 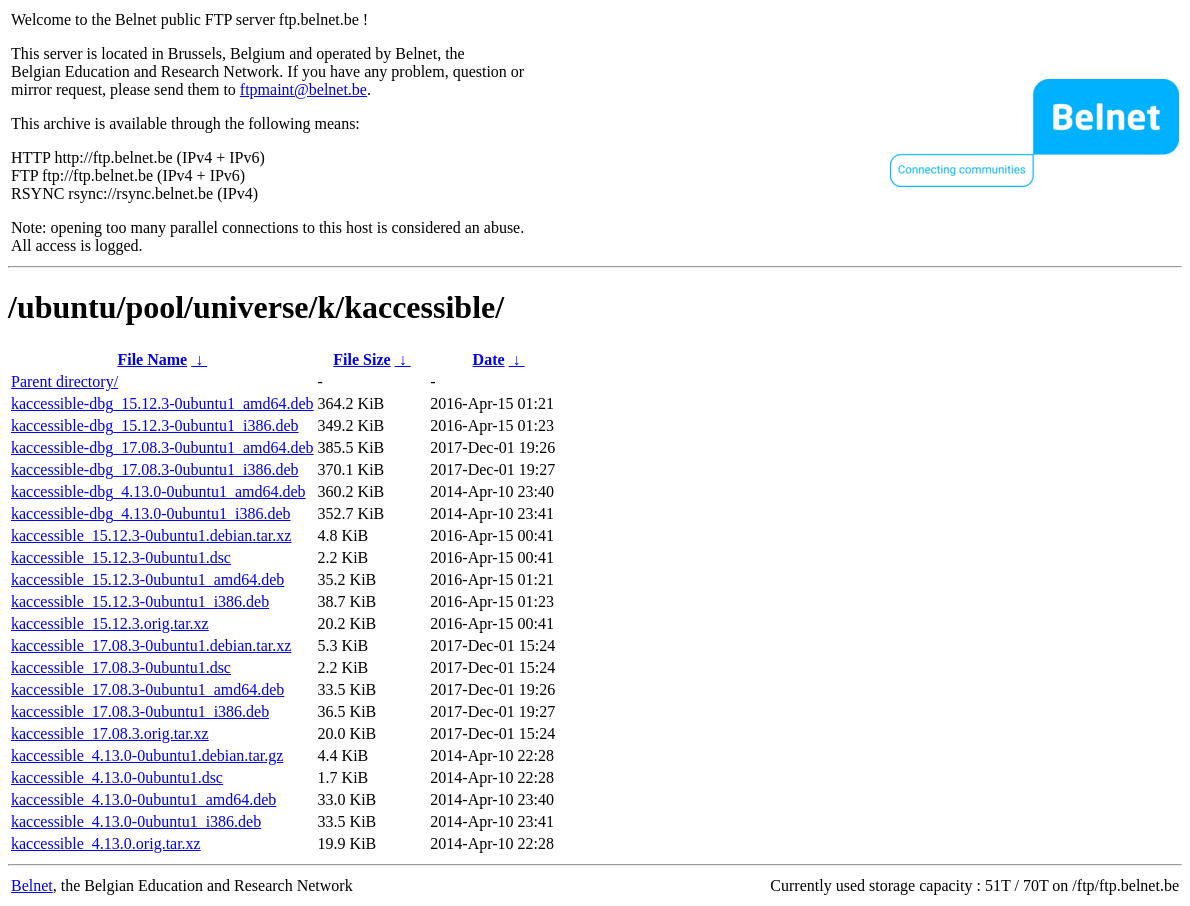 What do you see at coordinates (158, 491) in the screenshot?
I see `kaccessible-dbg_4.13.0-0ubuntu1_amd64.deb` at bounding box center [158, 491].